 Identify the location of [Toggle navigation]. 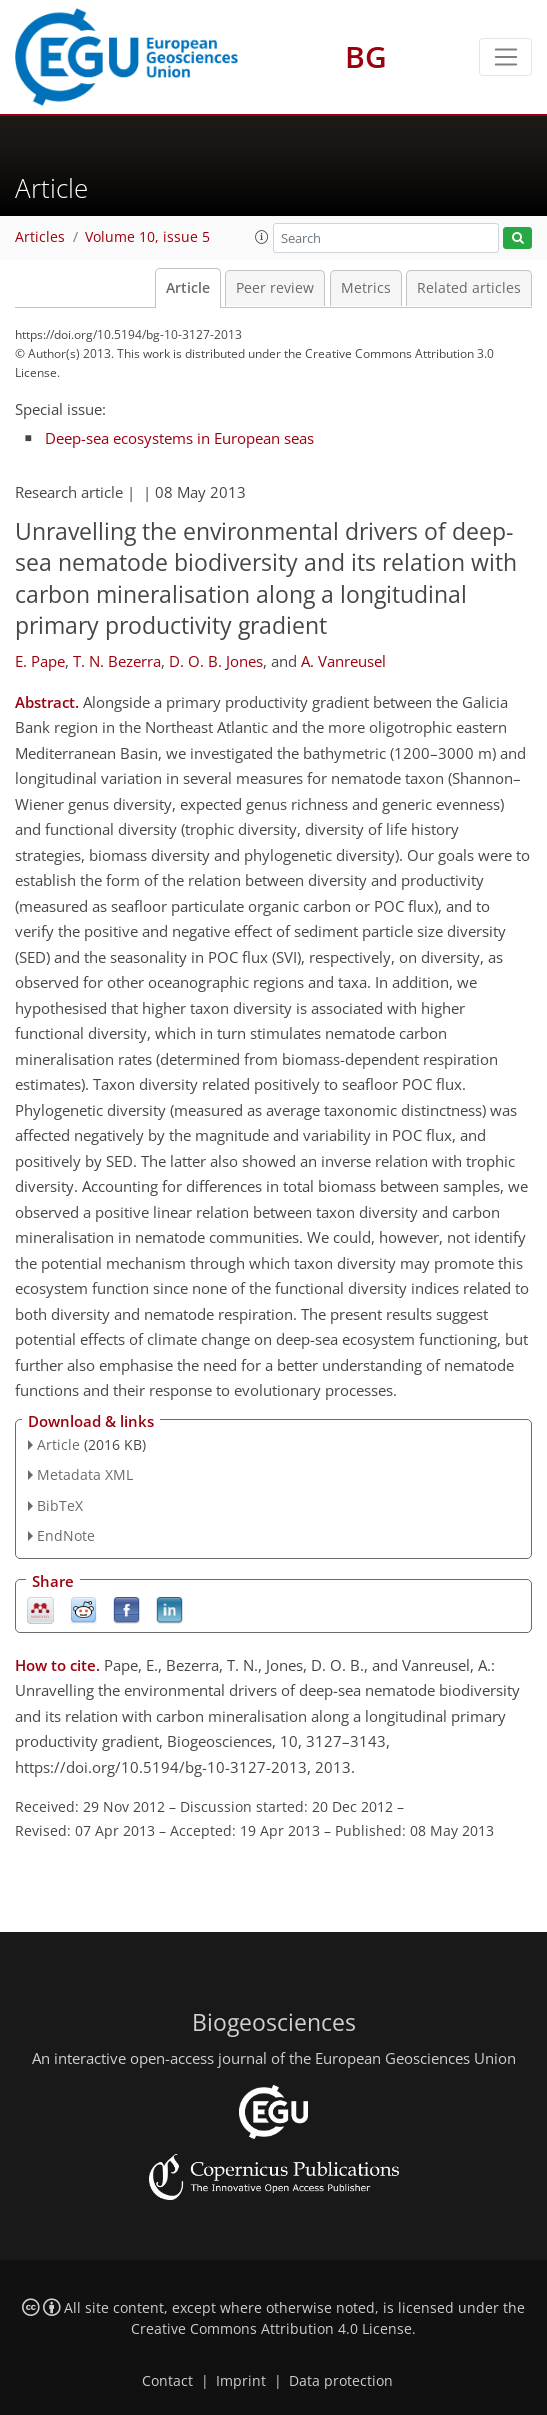
(505, 57).